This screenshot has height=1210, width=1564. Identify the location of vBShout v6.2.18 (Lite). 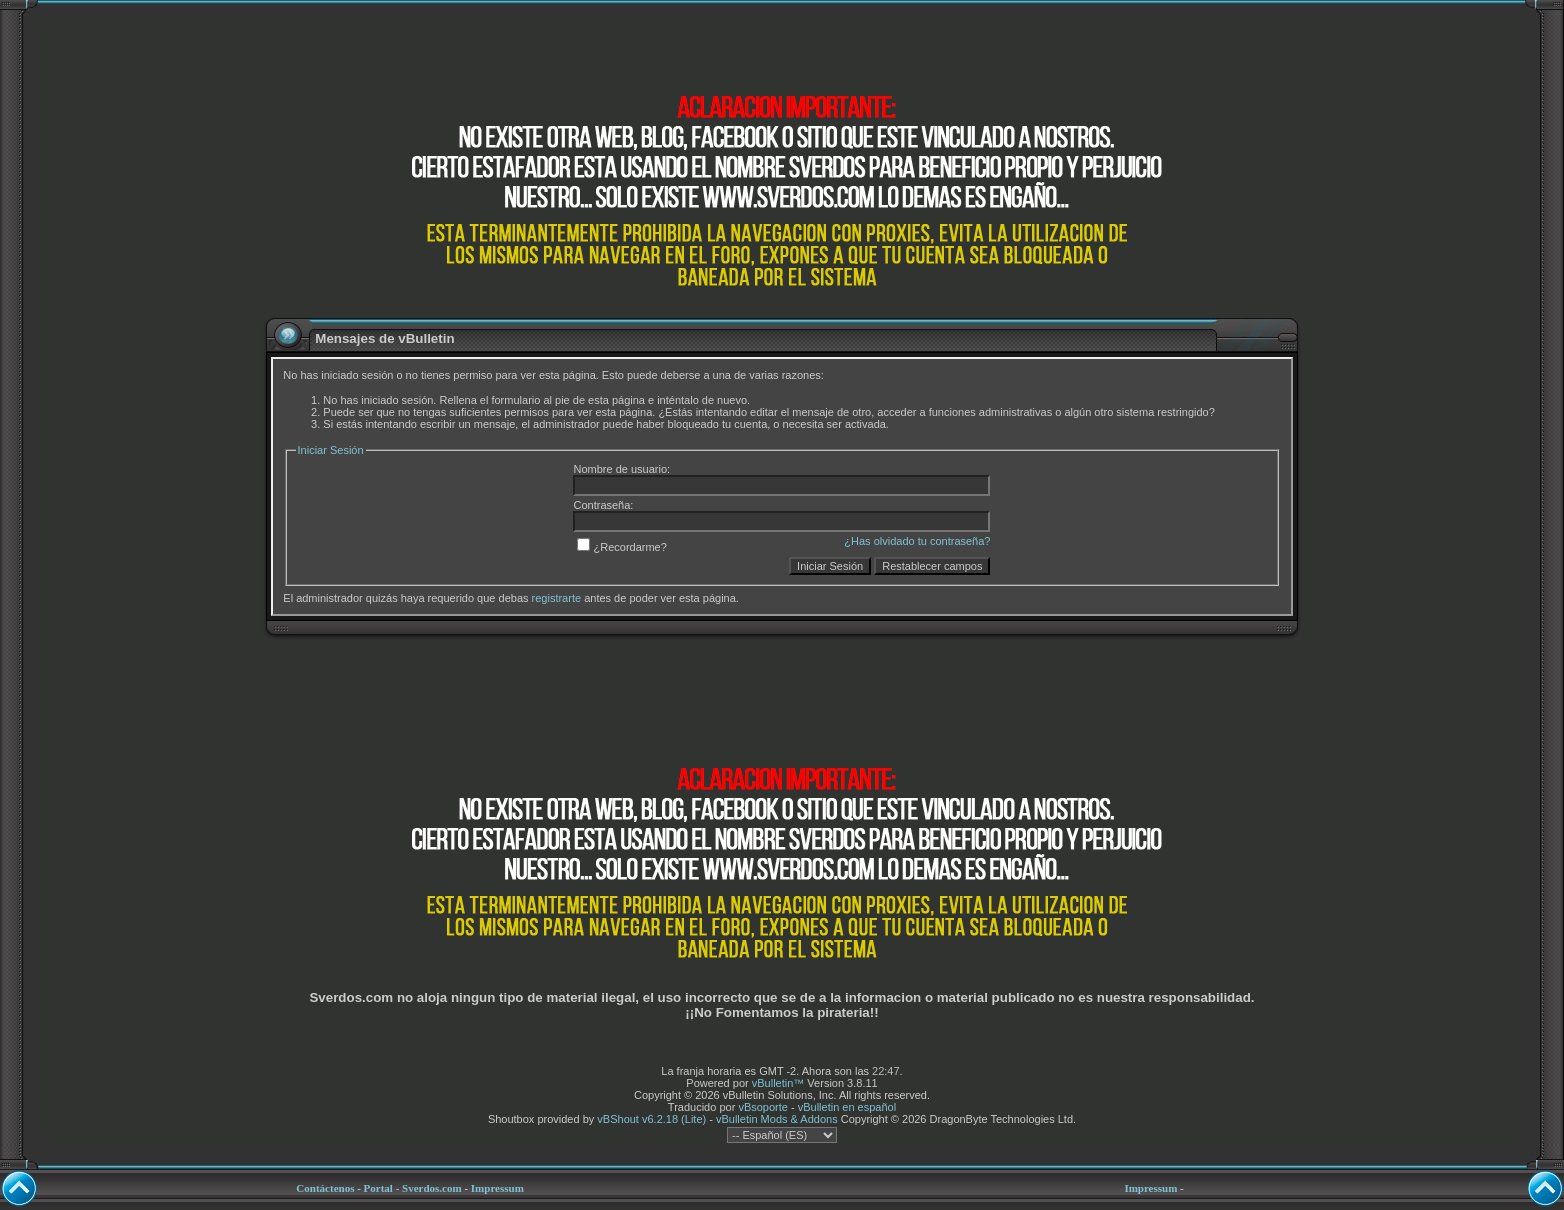
(651, 1119).